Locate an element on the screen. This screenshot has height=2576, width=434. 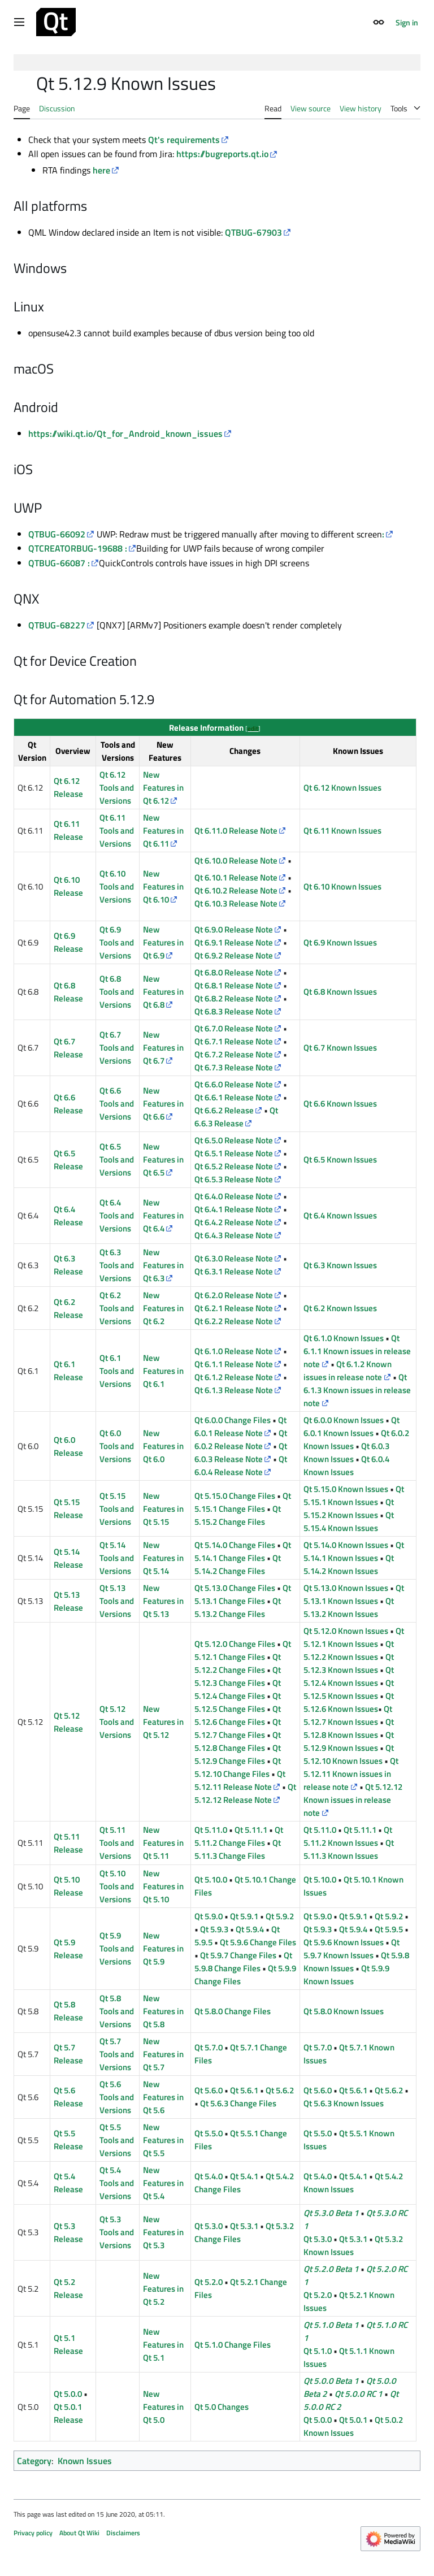
New Features in Qt 6.1 is located at coordinates (163, 1370).